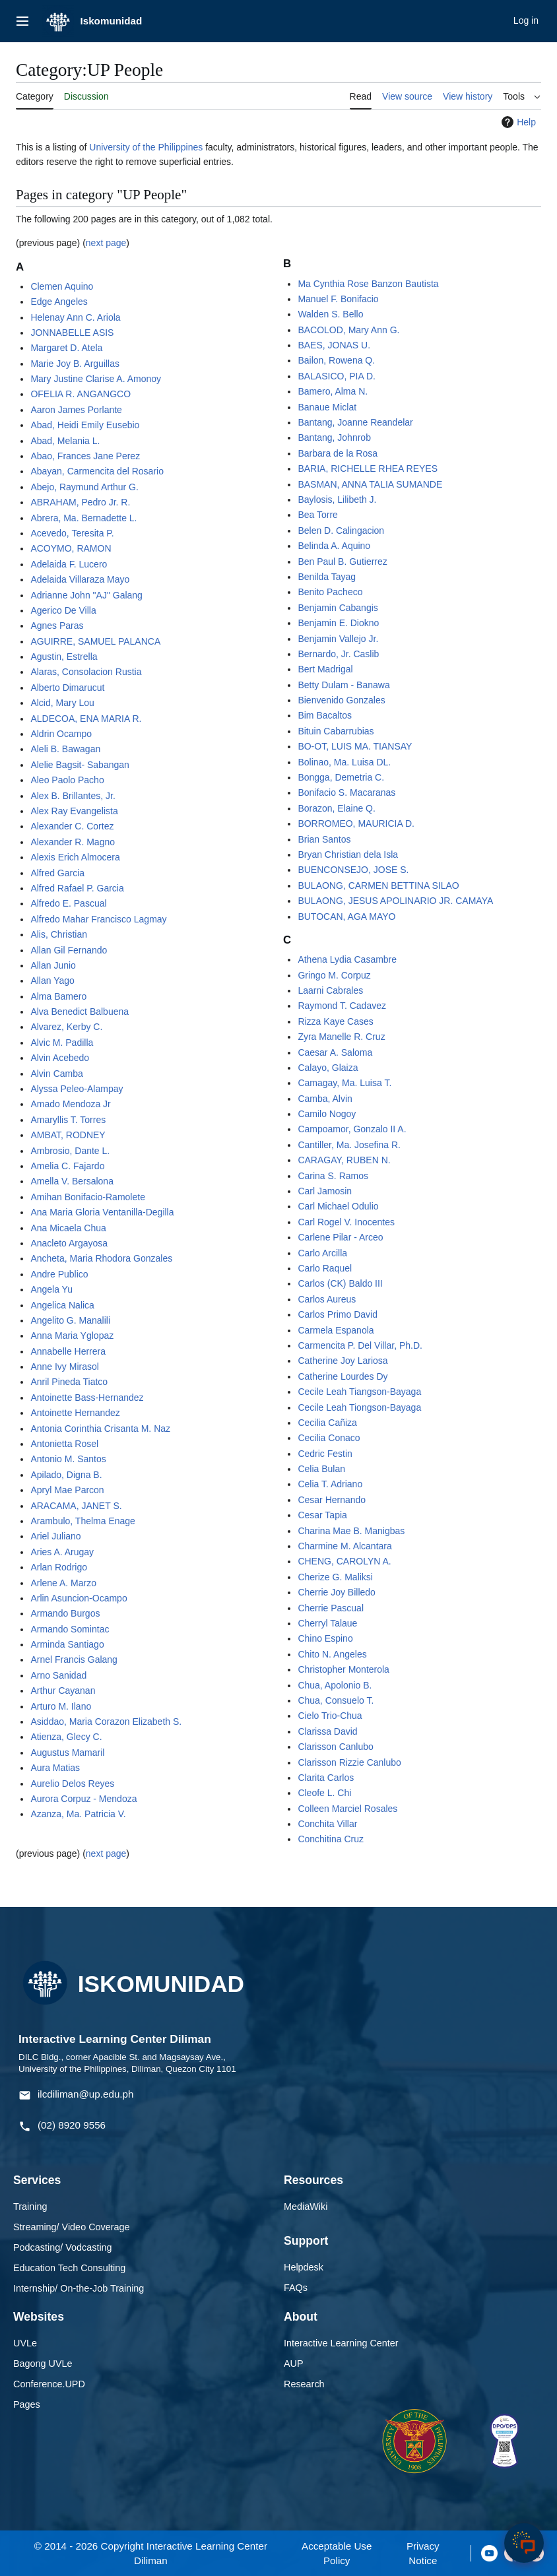 This screenshot has width=557, height=2576. Describe the element at coordinates (346, 916) in the screenshot. I see `BUTOCAN, AGA MAYO` at that location.